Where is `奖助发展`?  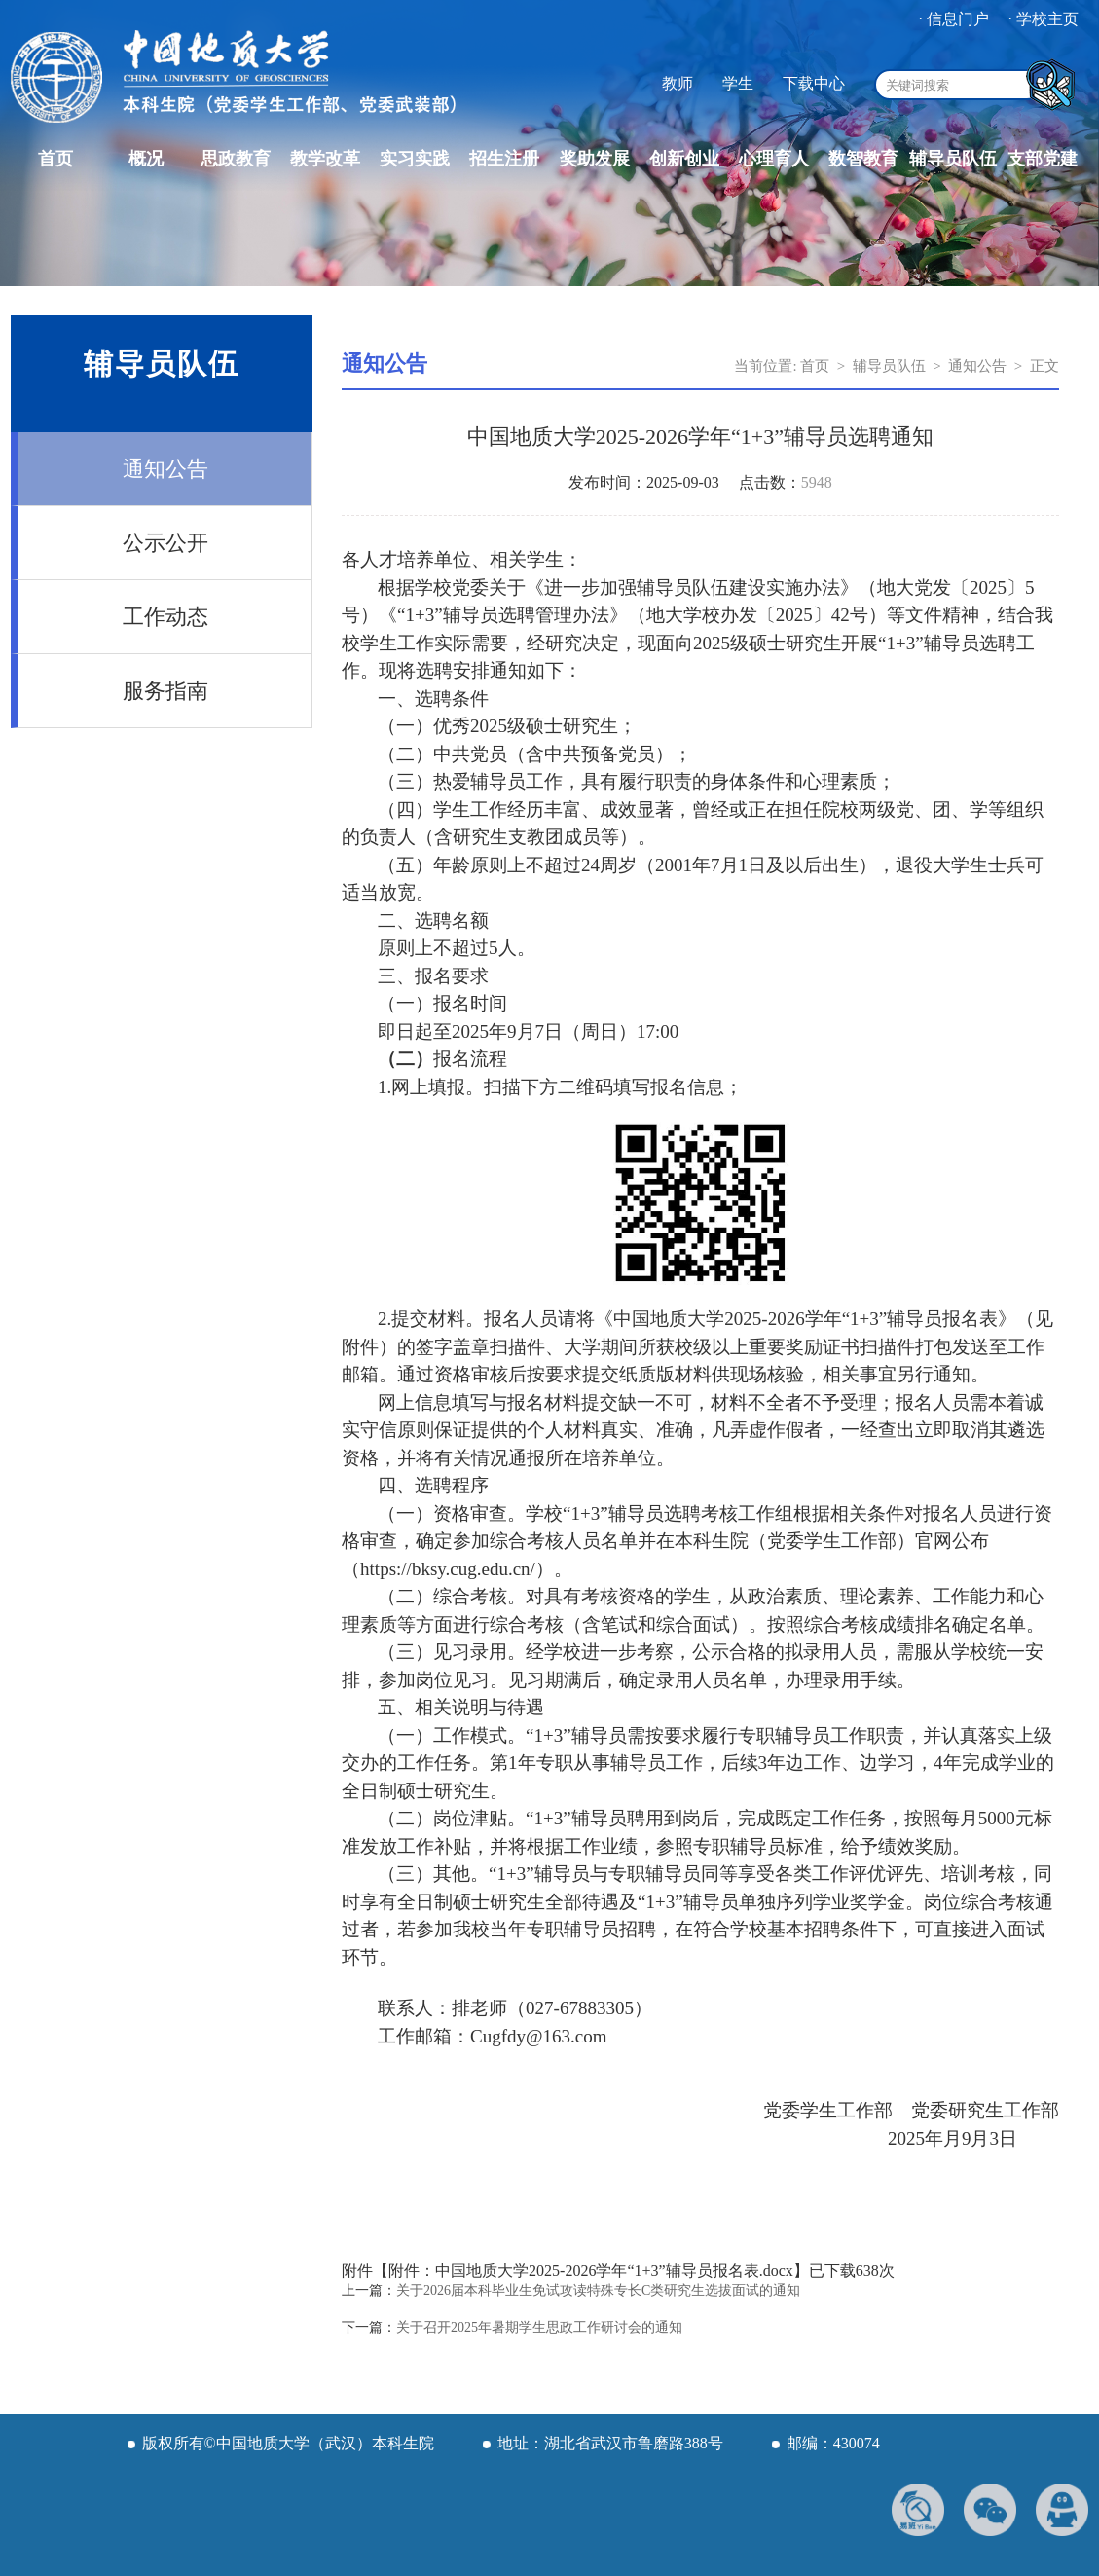
奖助发展 is located at coordinates (595, 158).